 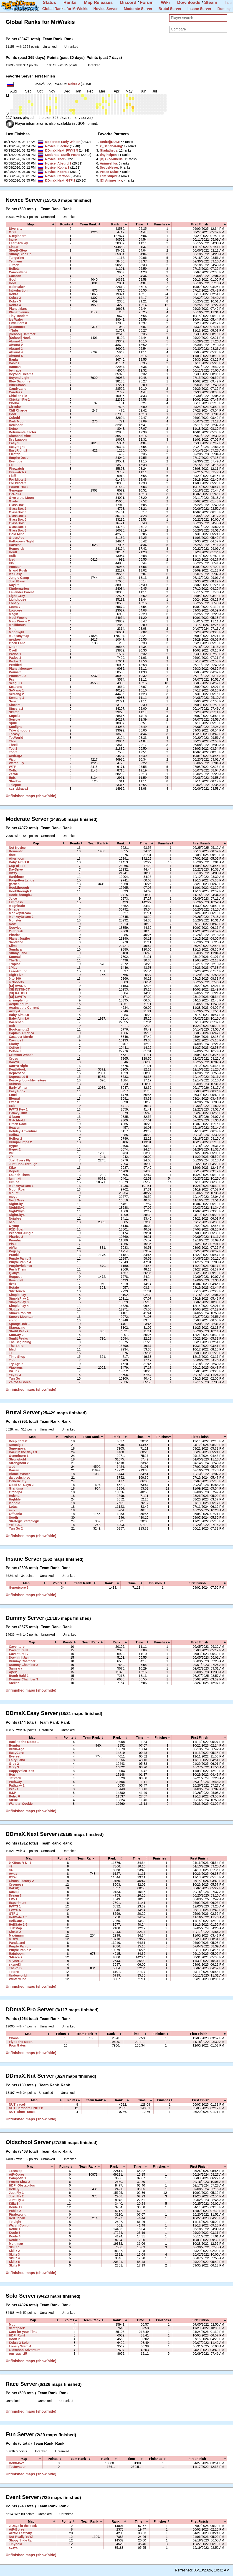 What do you see at coordinates (15, 1514) in the screenshot?
I see `Offpanic` at bounding box center [15, 1514].